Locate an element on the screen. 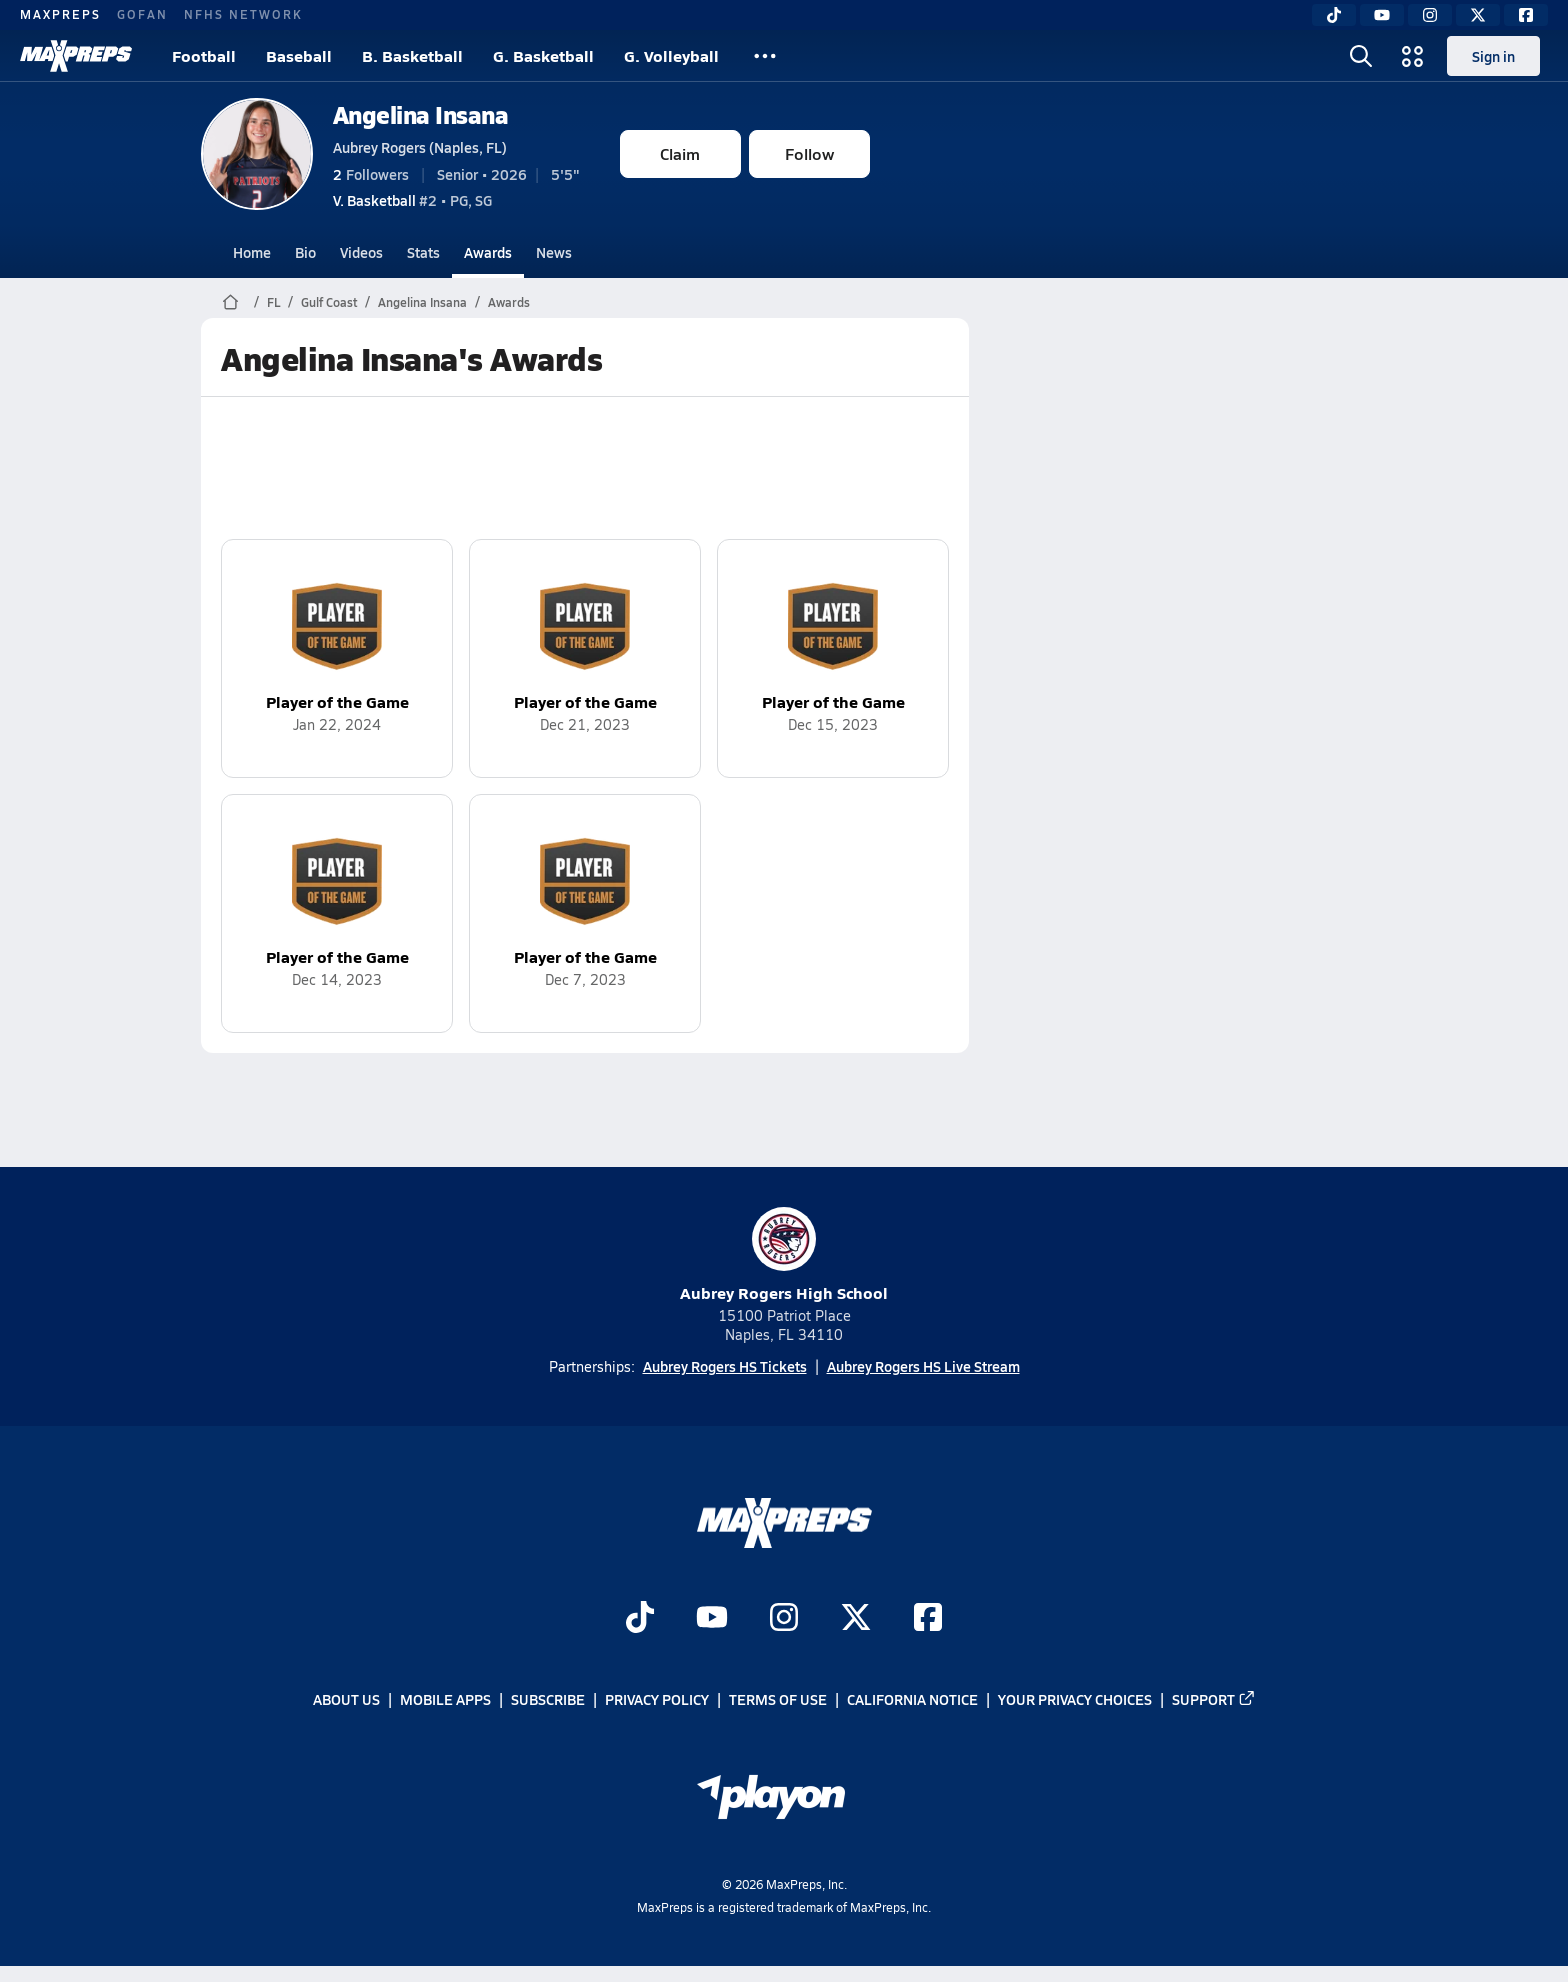 The image size is (1568, 1982). [Twitter] is located at coordinates (1478, 15).